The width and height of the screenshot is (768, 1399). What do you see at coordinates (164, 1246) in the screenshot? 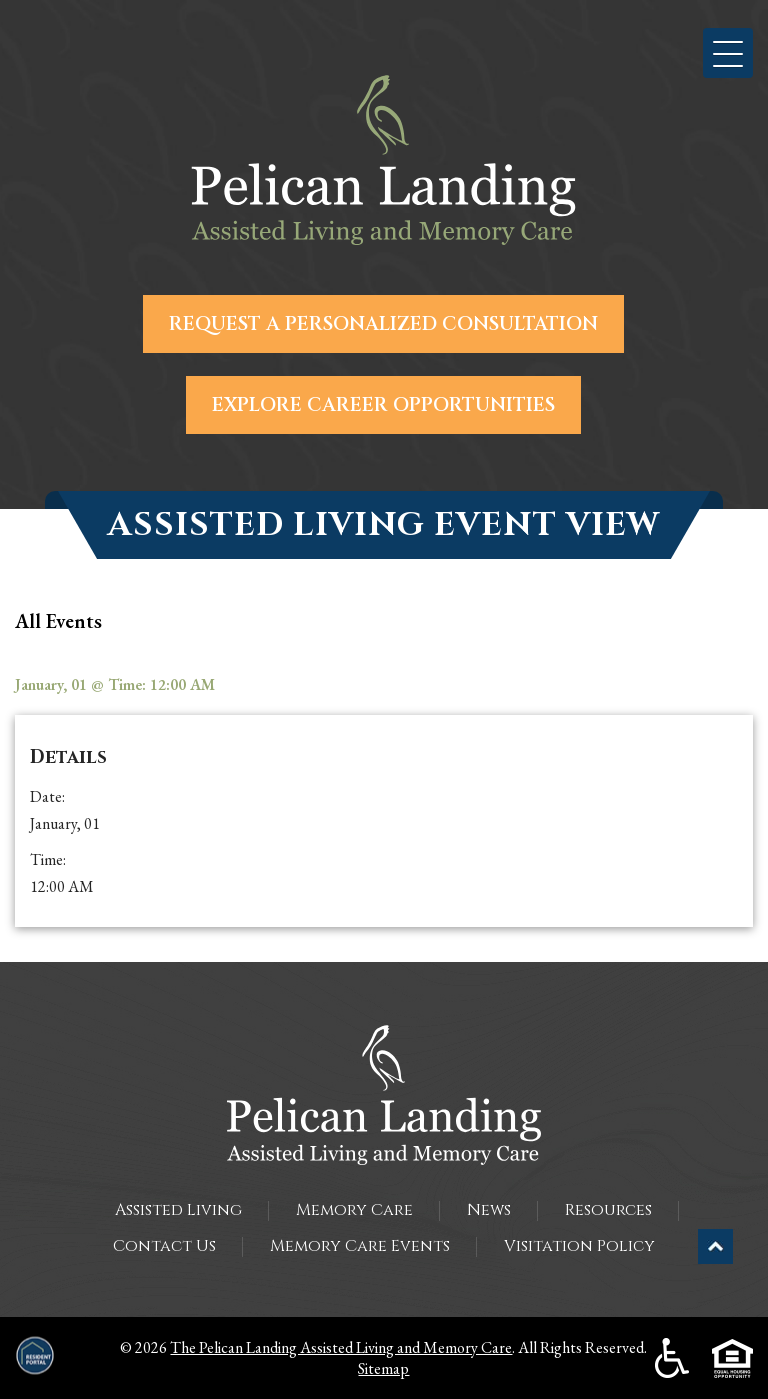
I see `Contact Us` at bounding box center [164, 1246].